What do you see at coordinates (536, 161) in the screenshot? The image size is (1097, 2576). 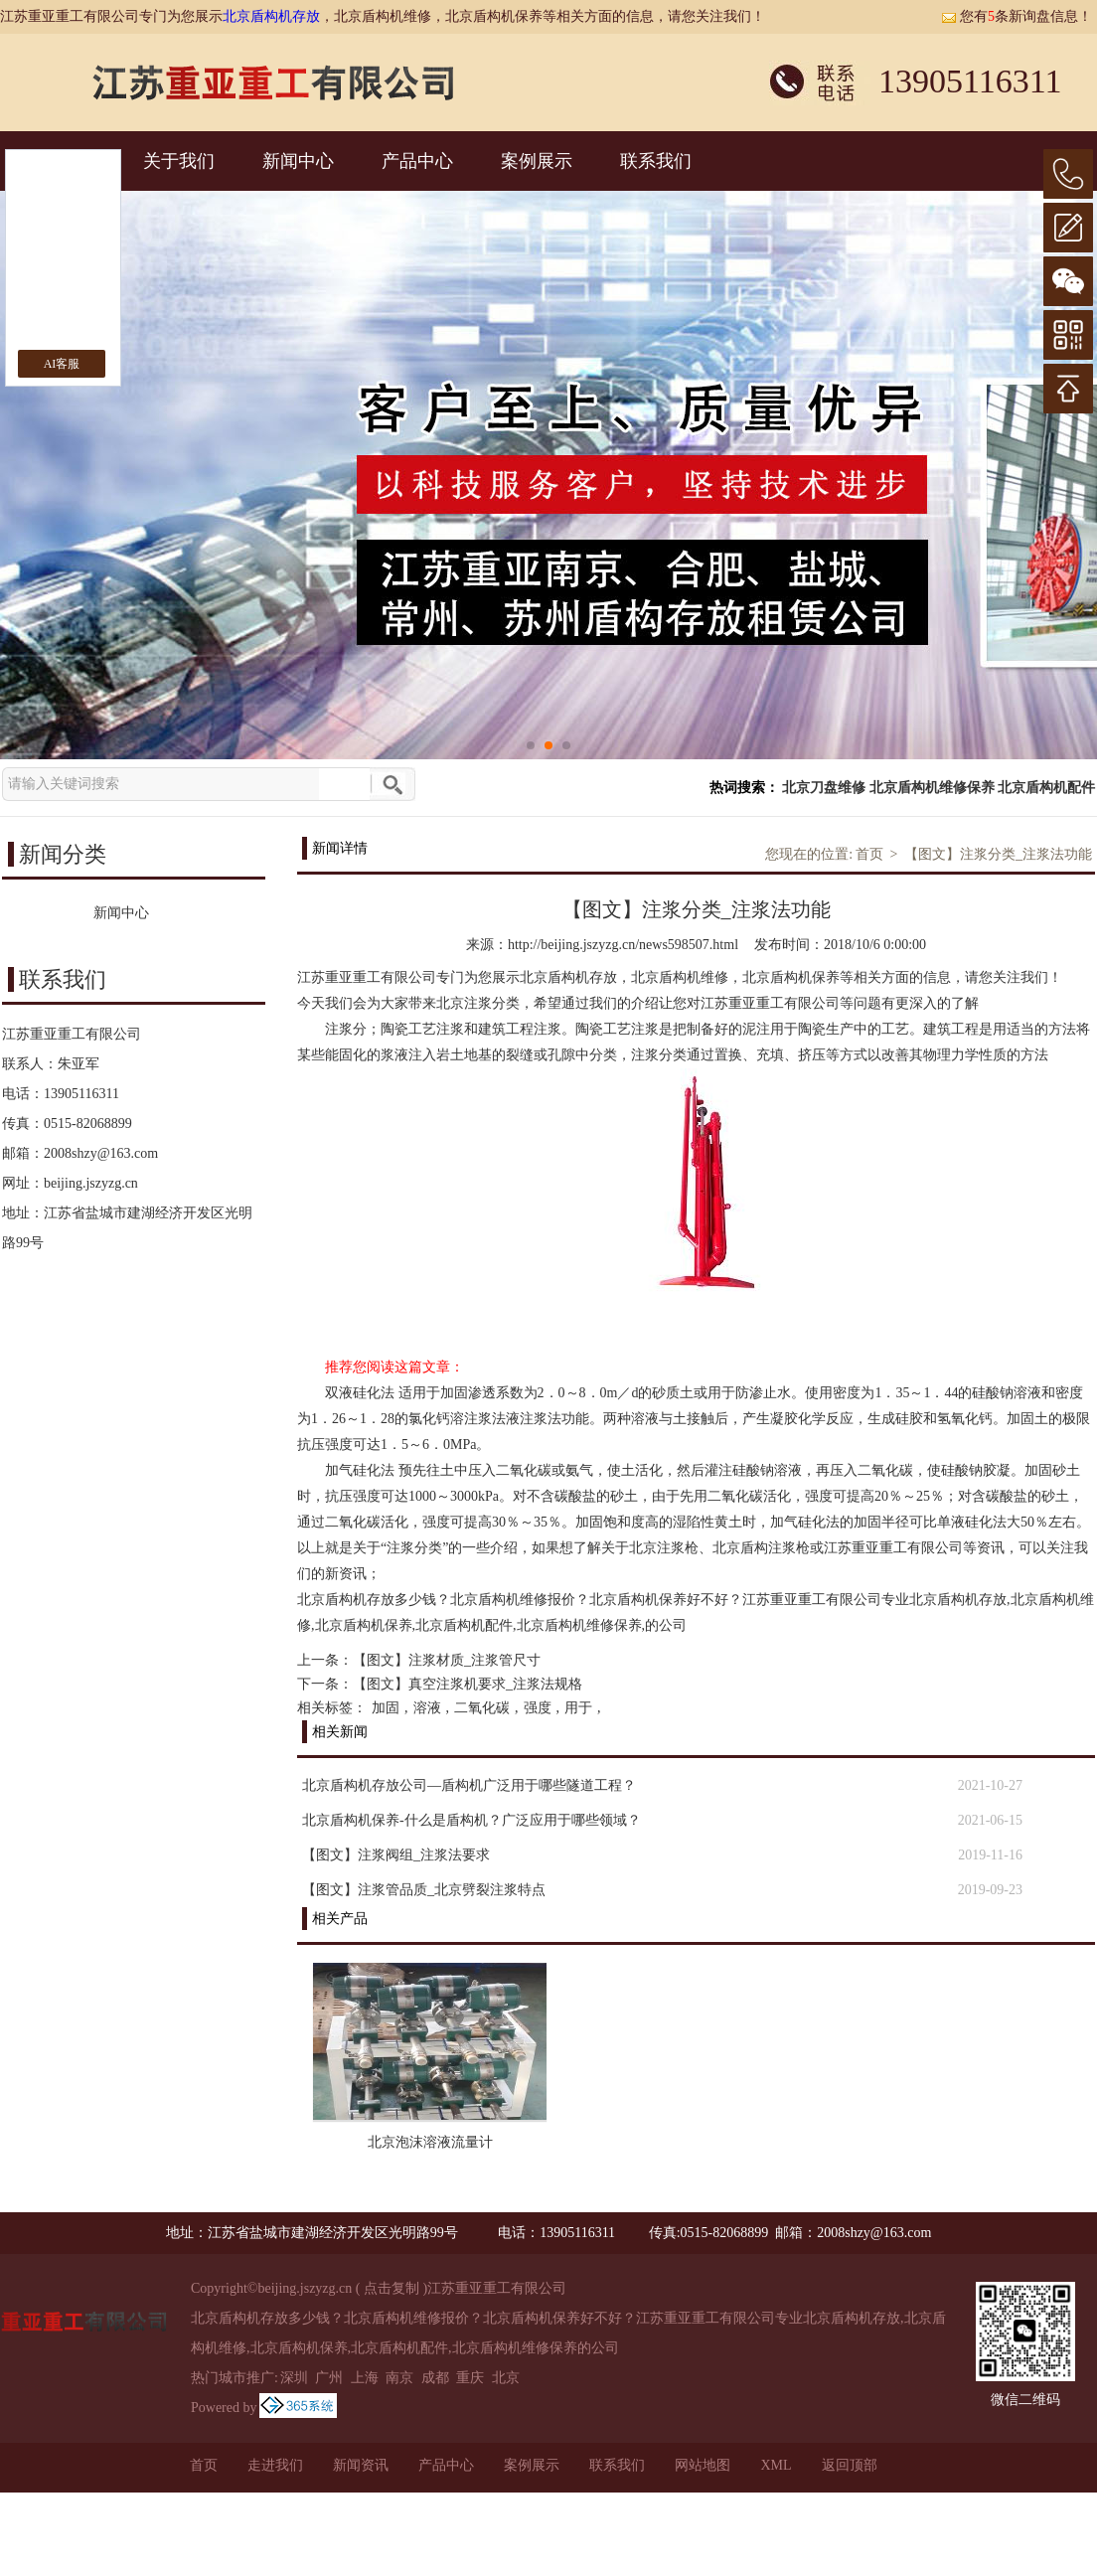 I see `案例展示` at bounding box center [536, 161].